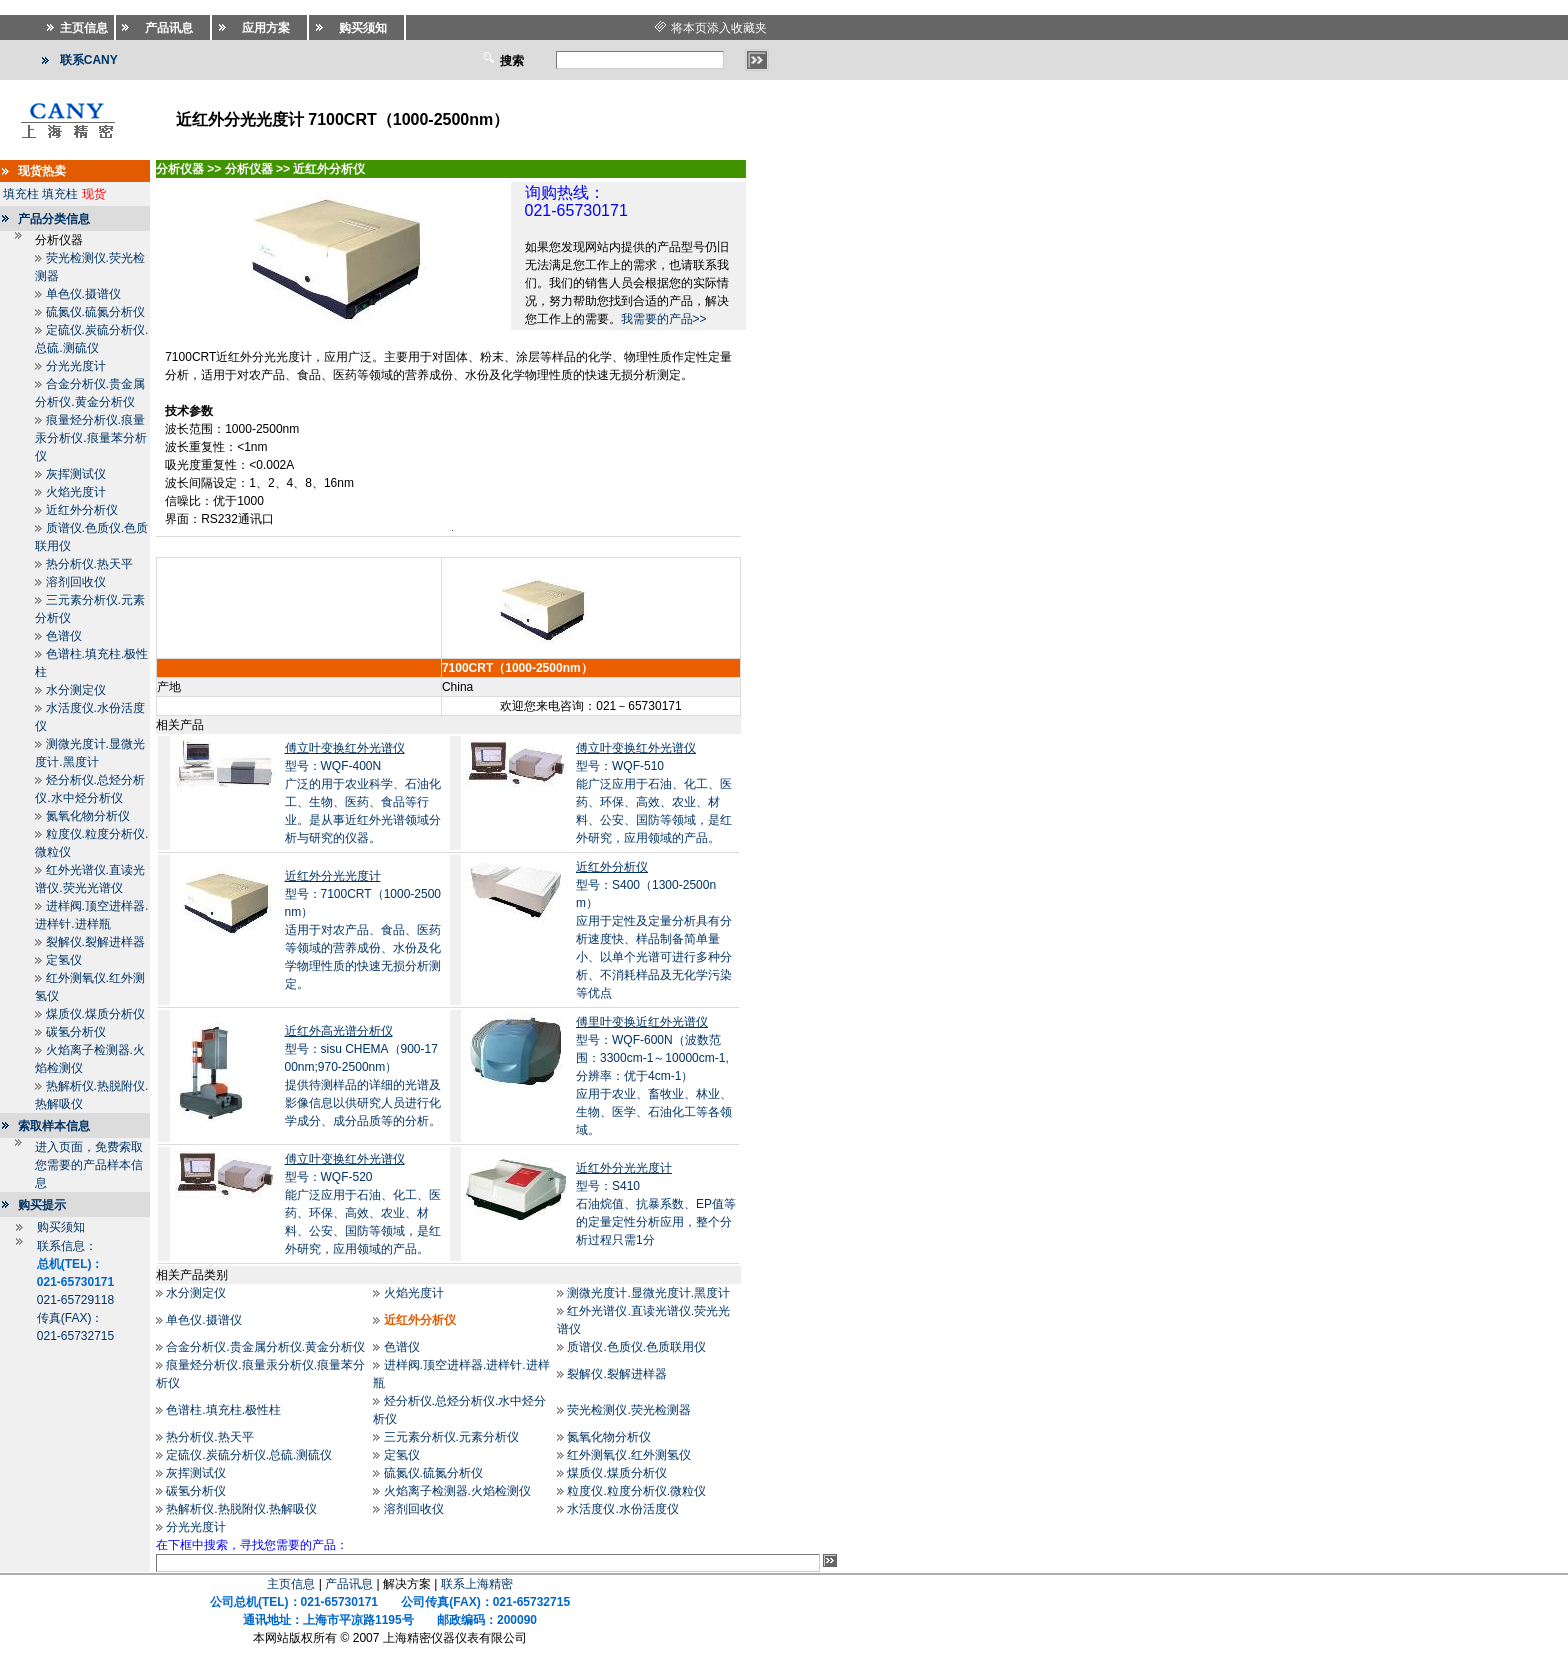  I want to click on 碳氢分析仪, so click(76, 1032).